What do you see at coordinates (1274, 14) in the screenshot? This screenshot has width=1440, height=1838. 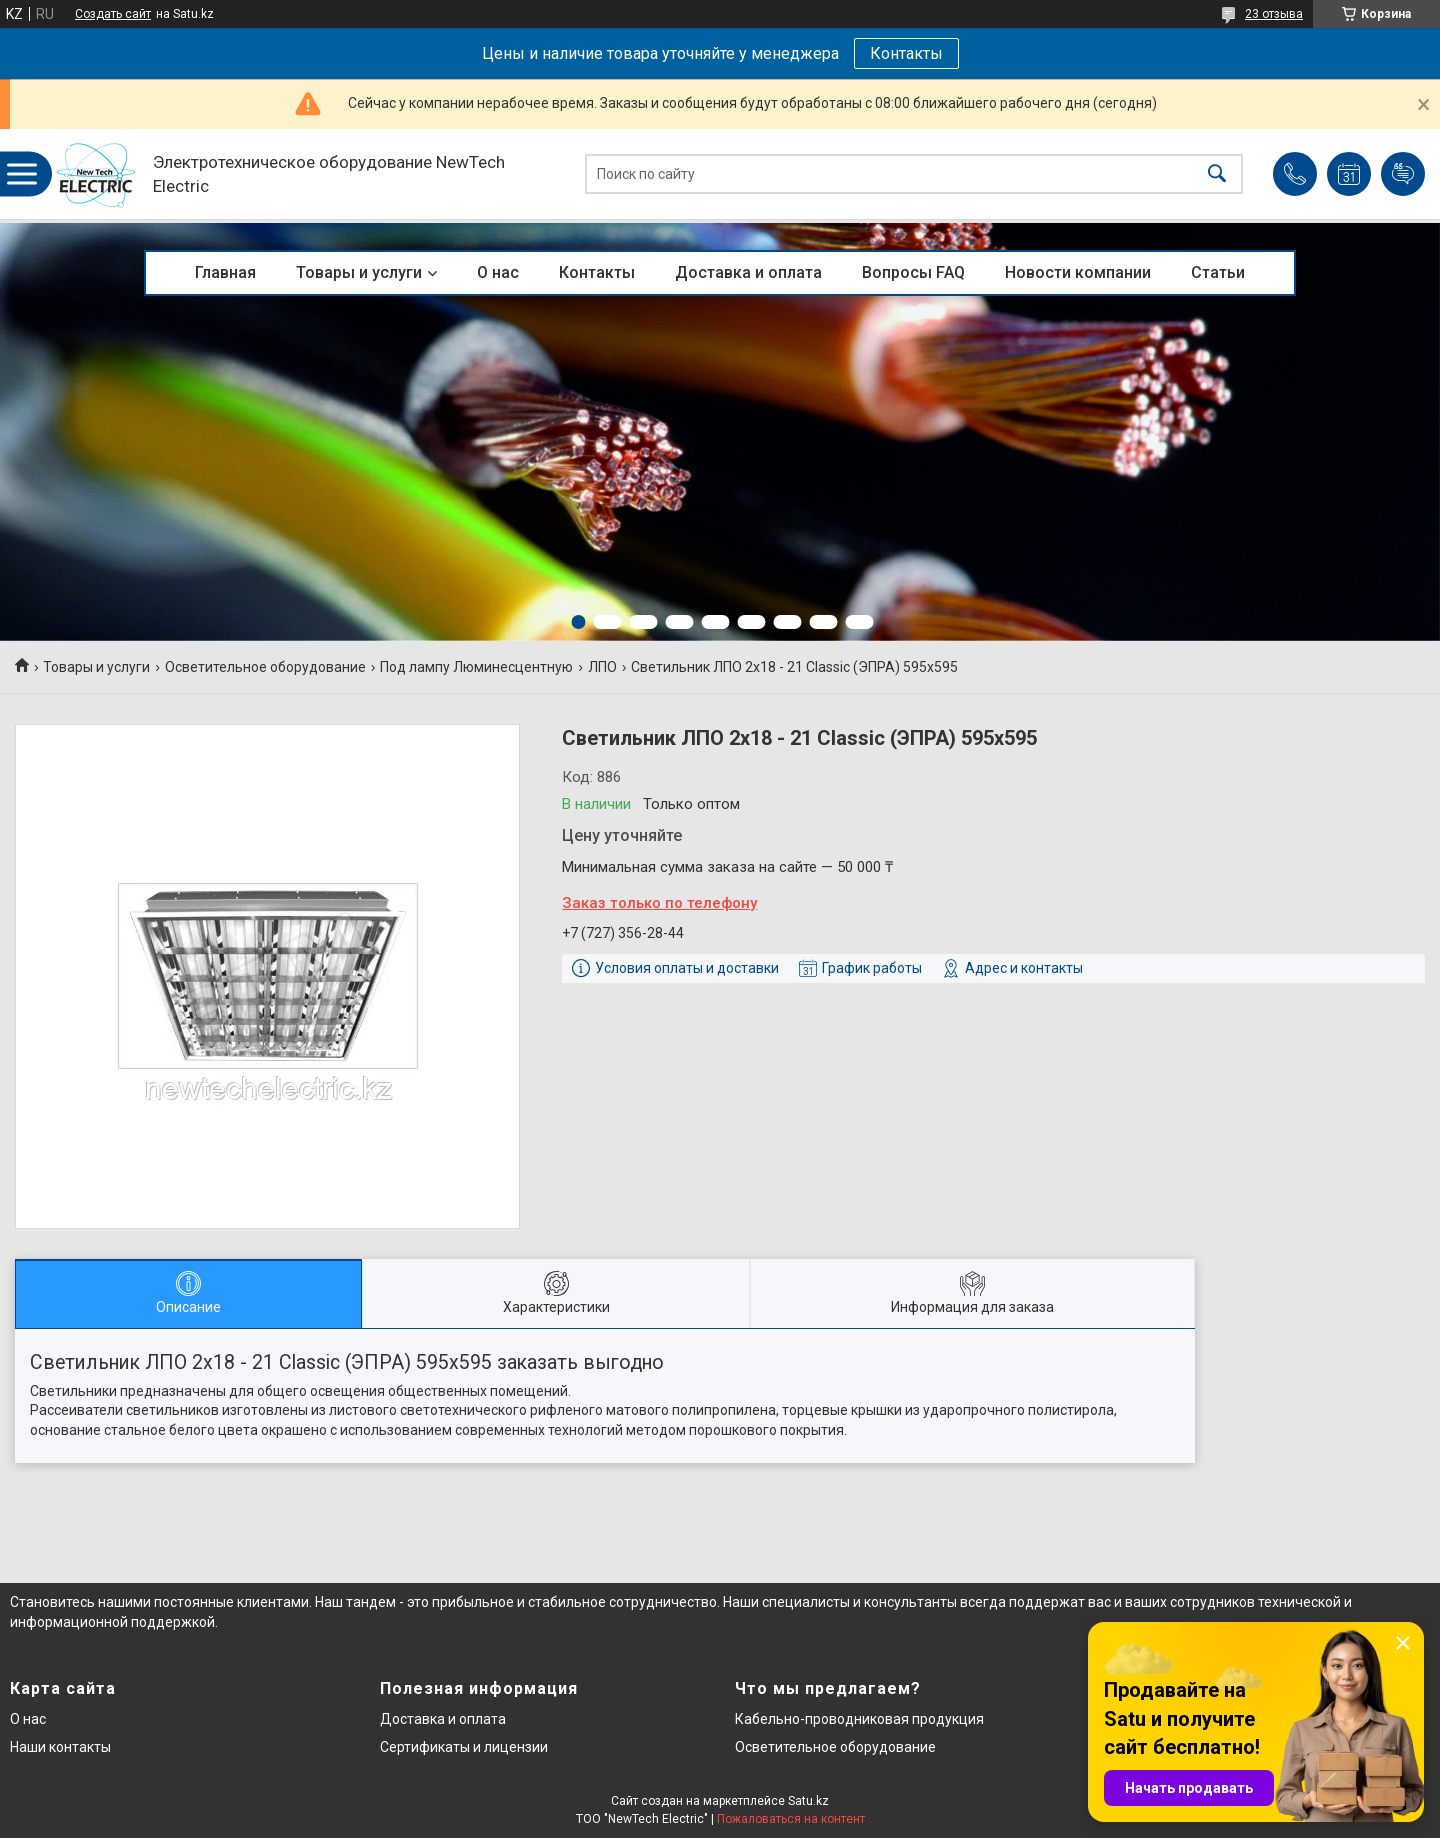 I see `23 отзыва` at bounding box center [1274, 14].